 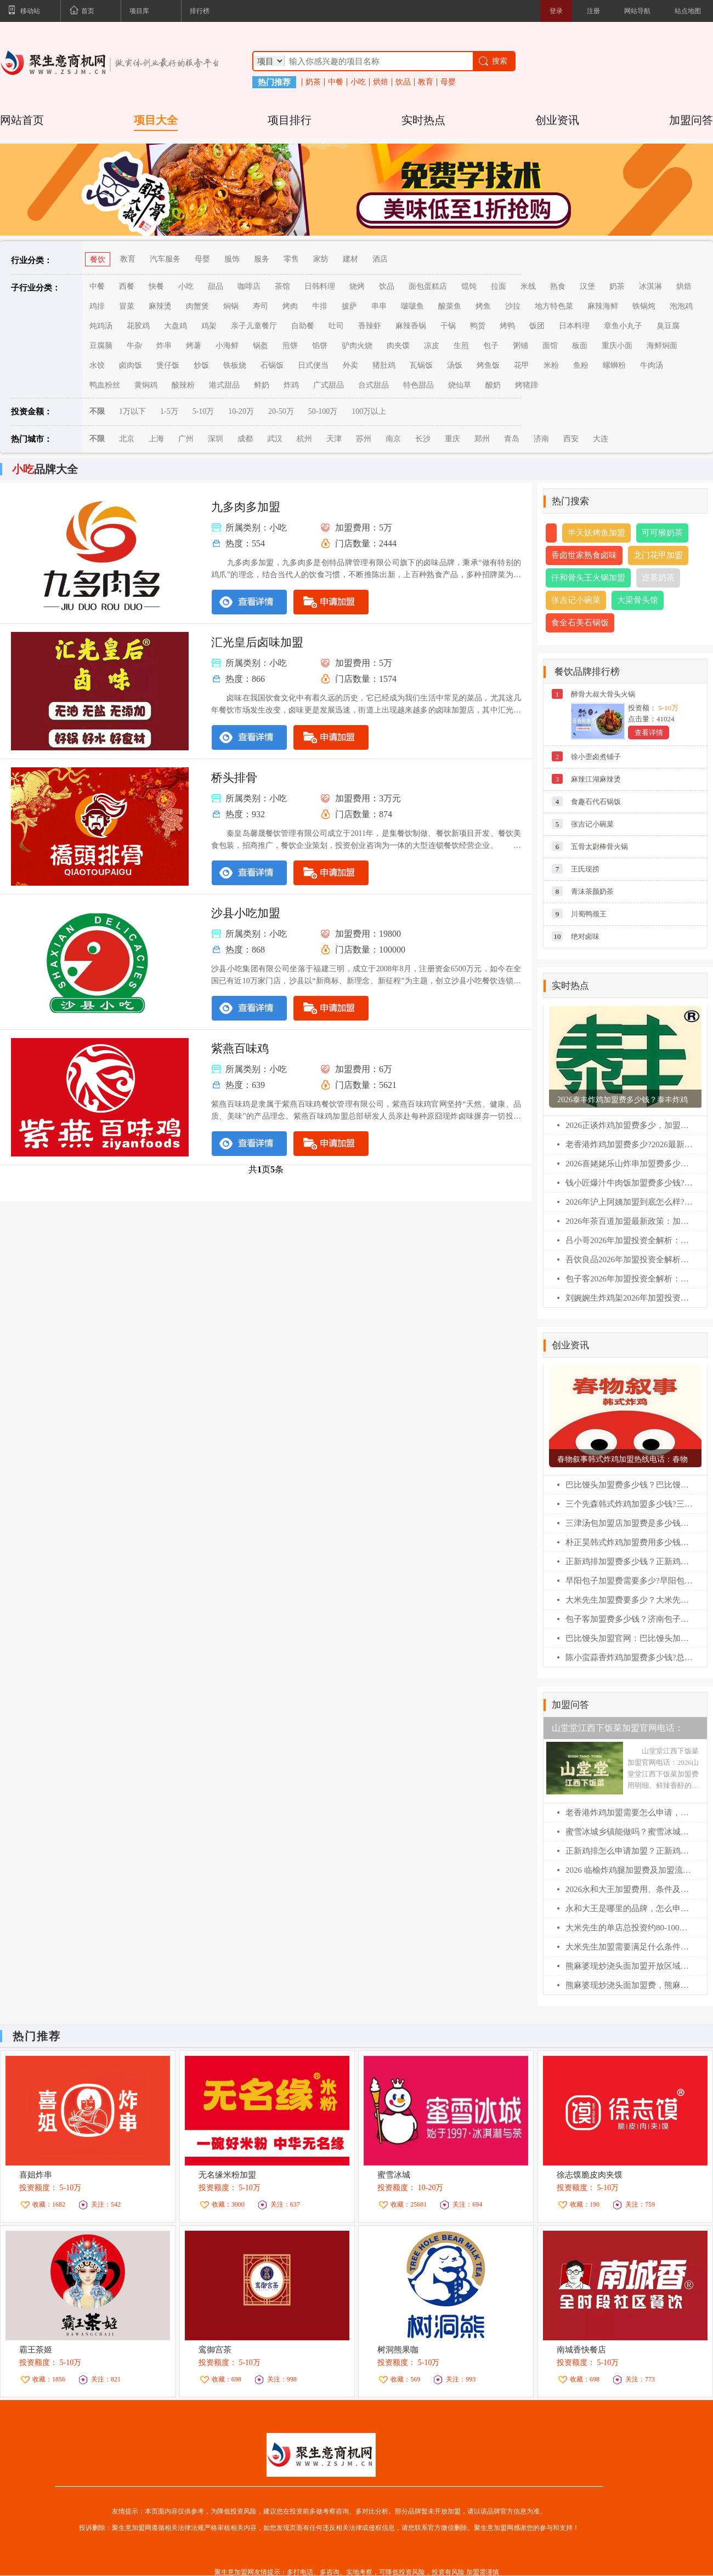 I want to click on 汽车服务, so click(x=165, y=259).